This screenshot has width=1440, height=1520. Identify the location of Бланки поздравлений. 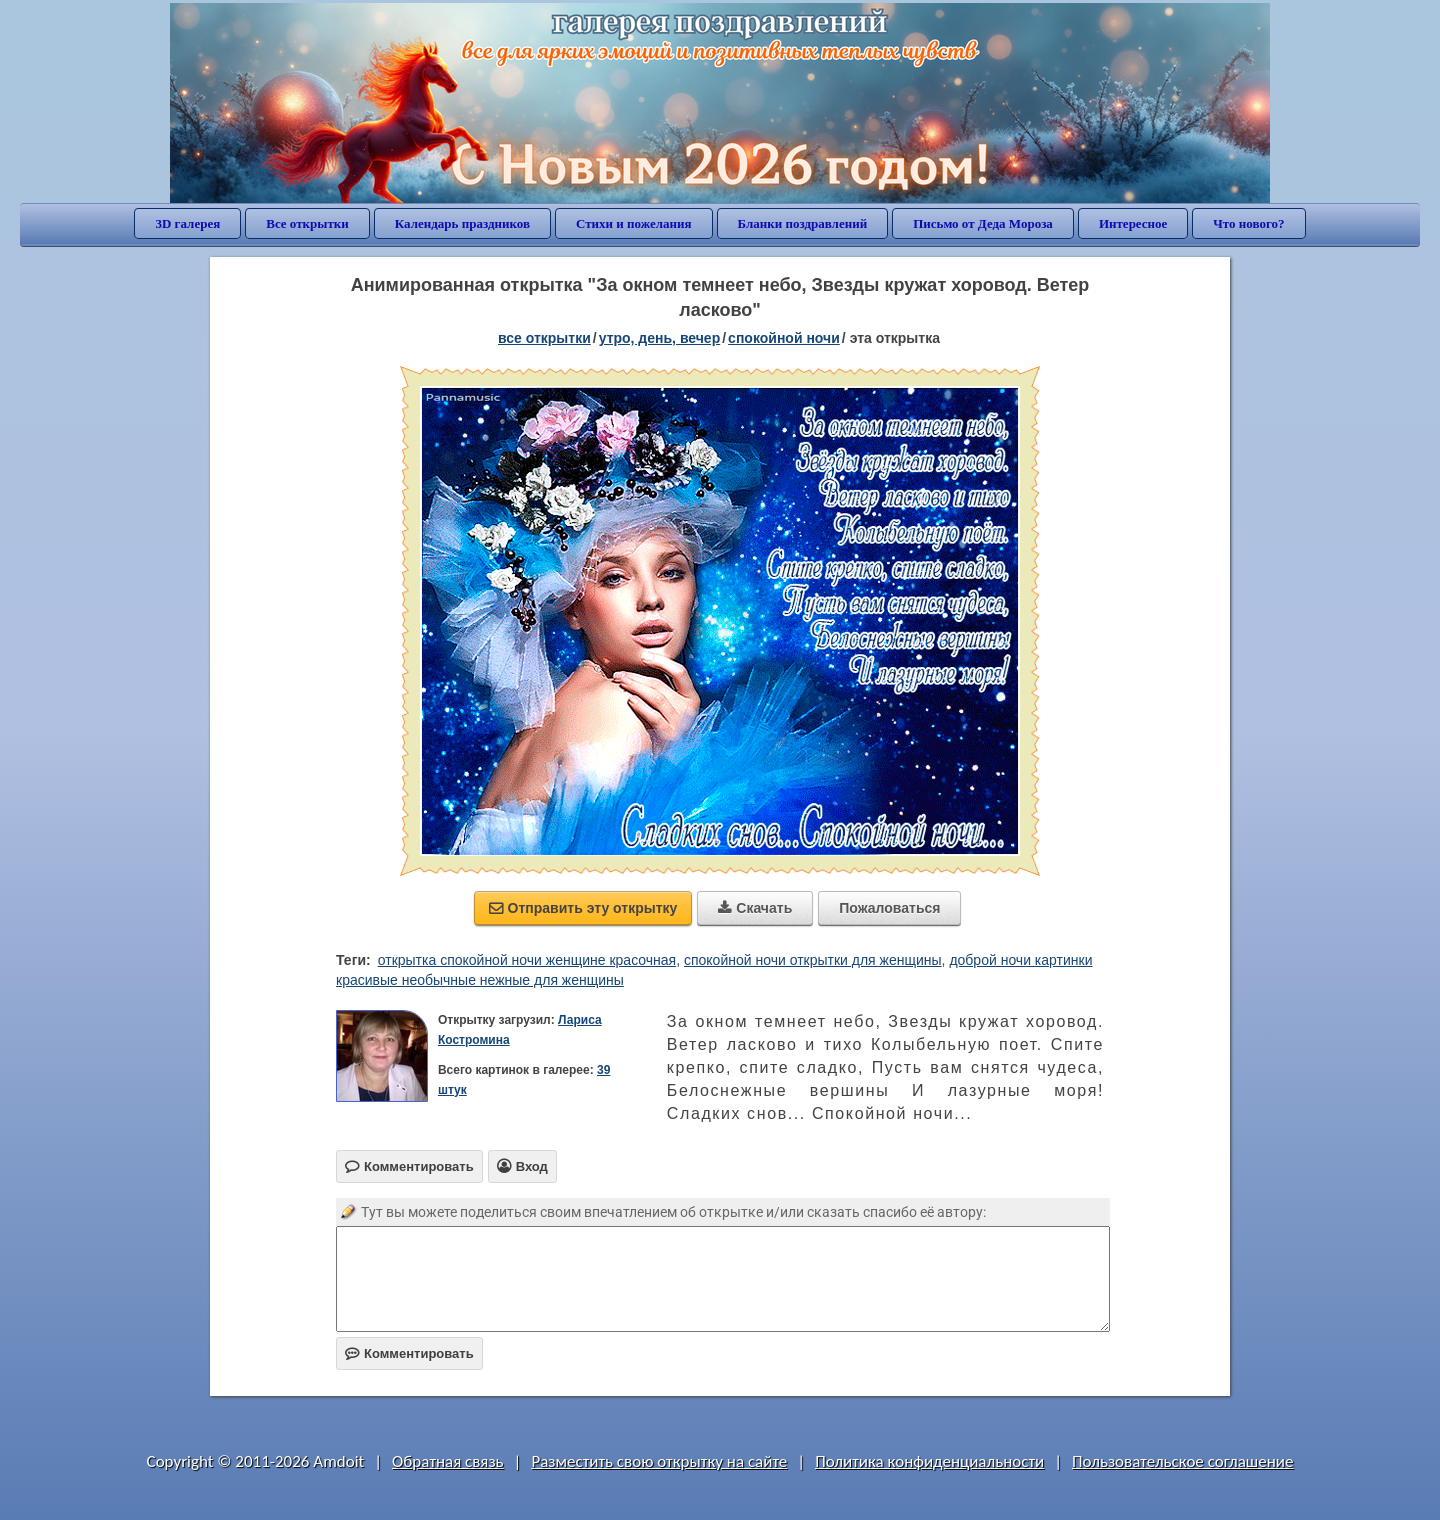
(803, 223).